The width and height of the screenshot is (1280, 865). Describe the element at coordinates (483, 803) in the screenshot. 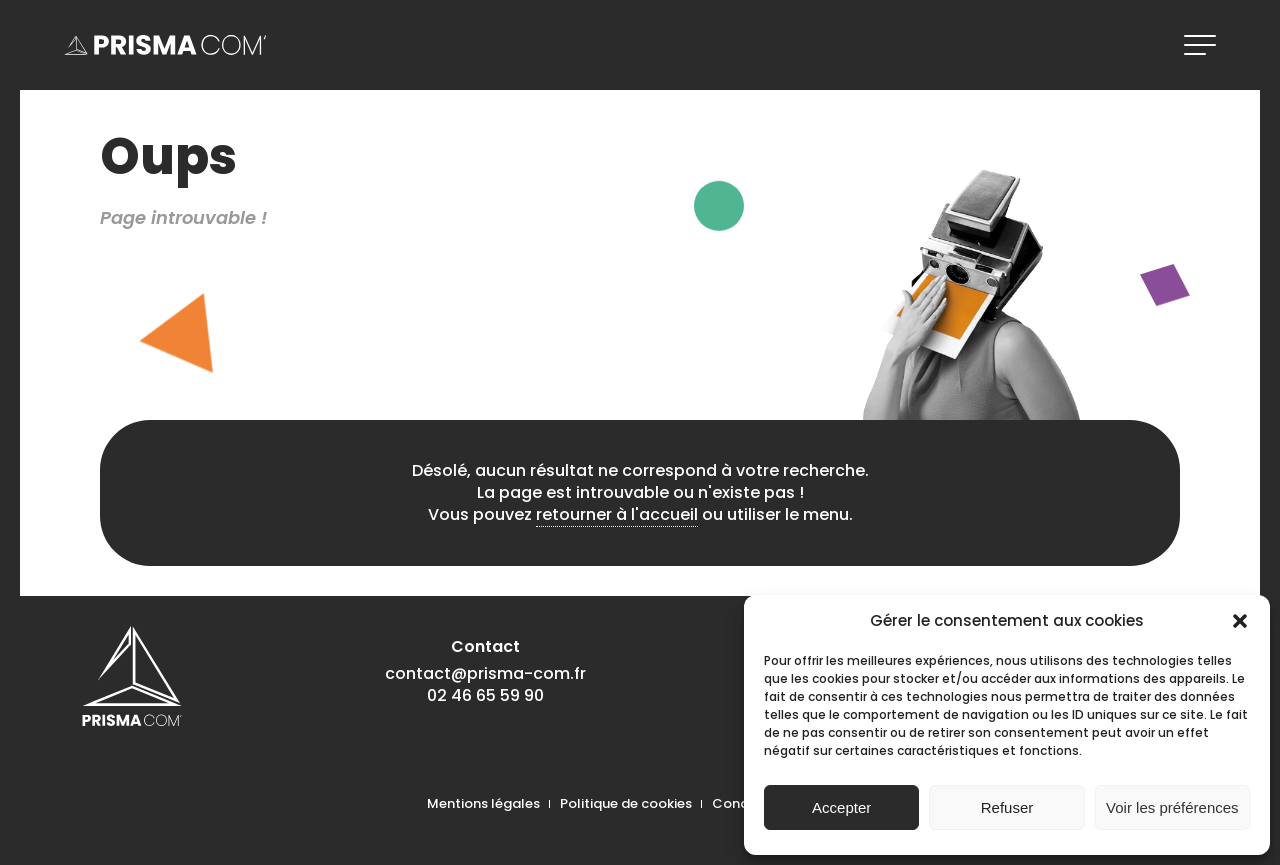

I see `Mentions légales` at that location.